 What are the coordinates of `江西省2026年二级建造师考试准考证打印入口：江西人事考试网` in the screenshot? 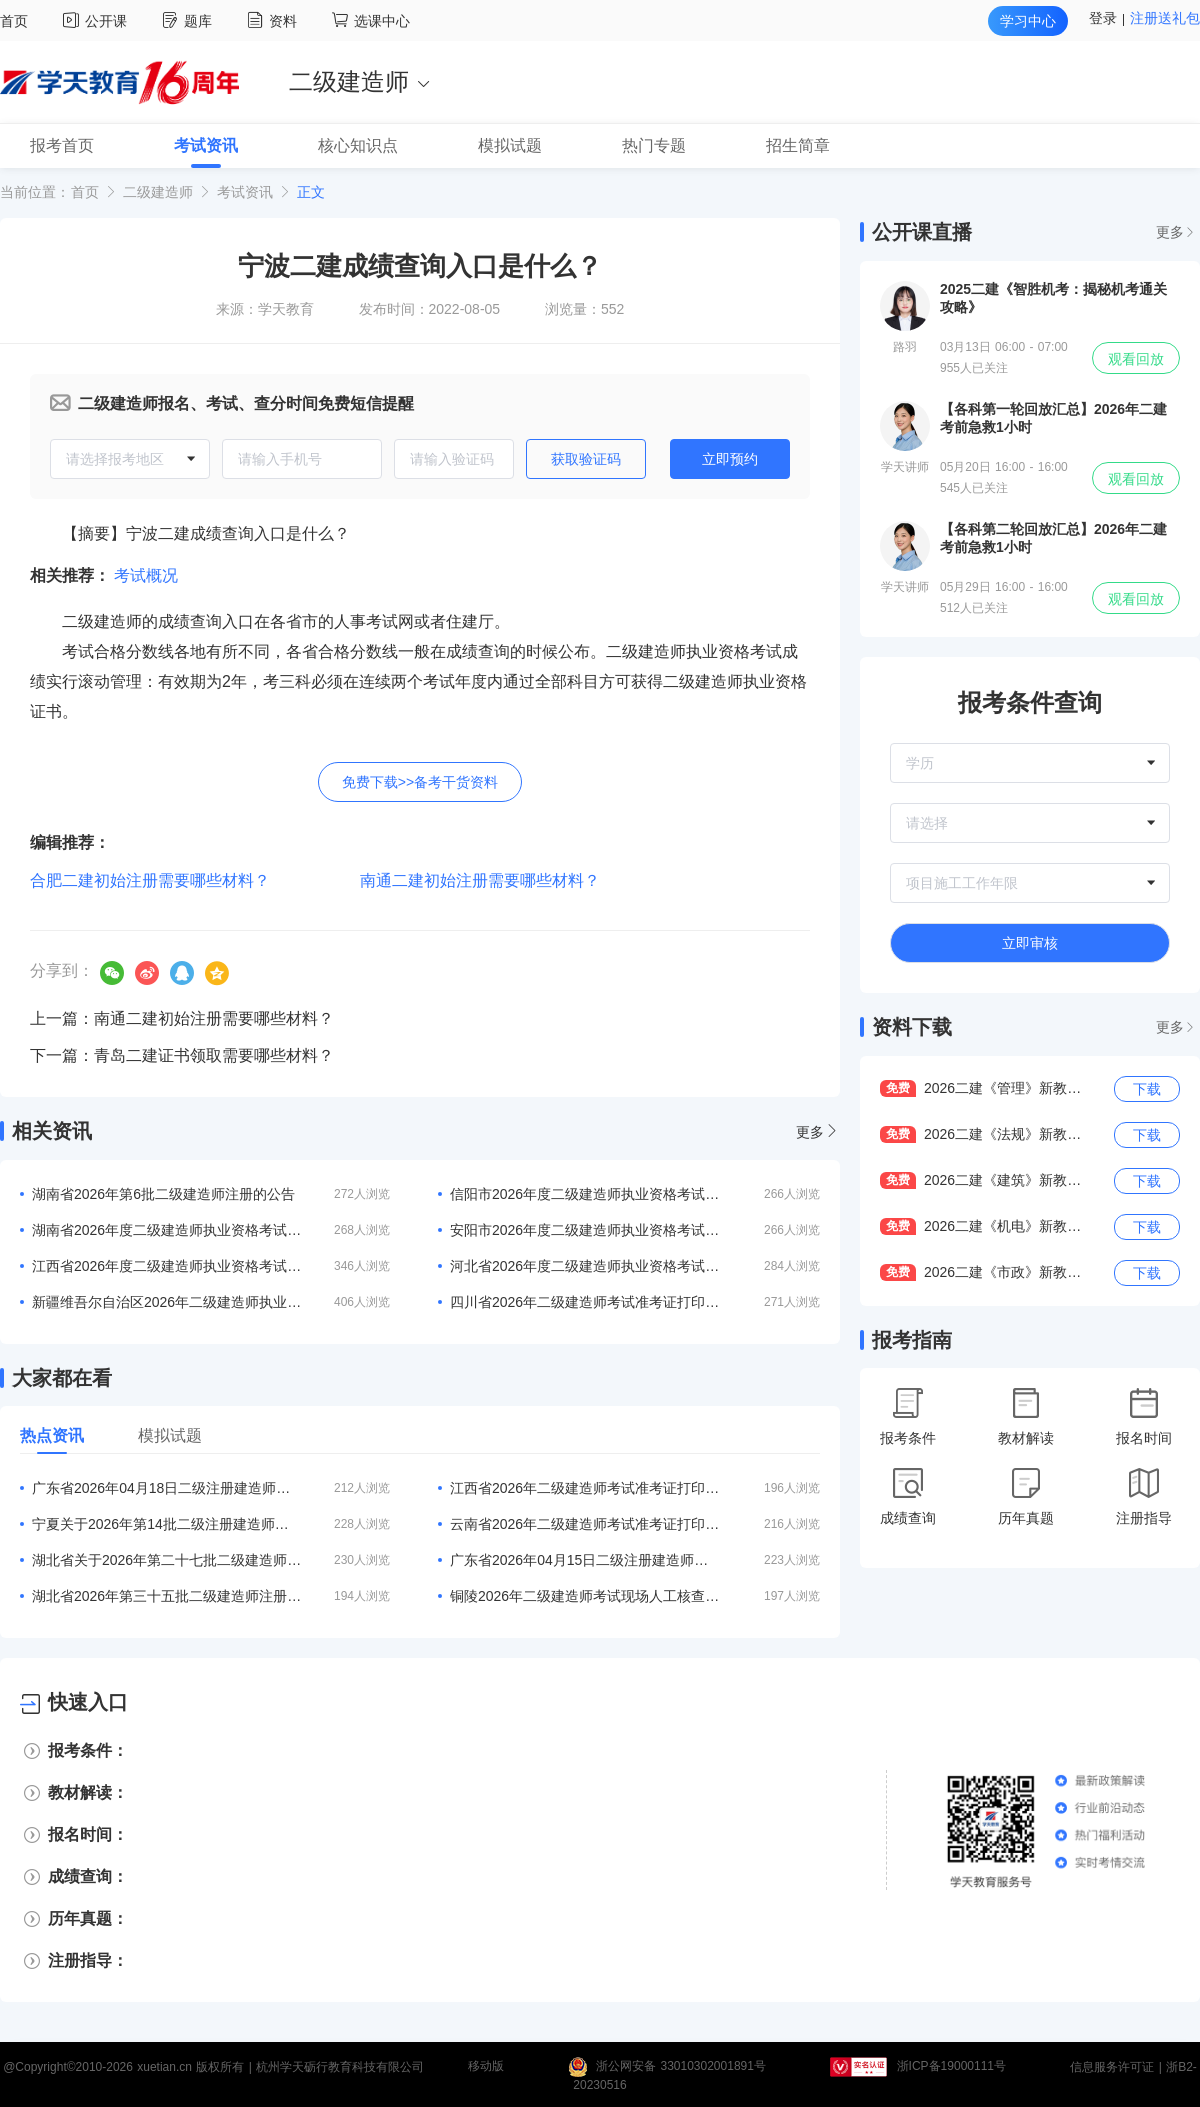 It's located at (585, 1488).